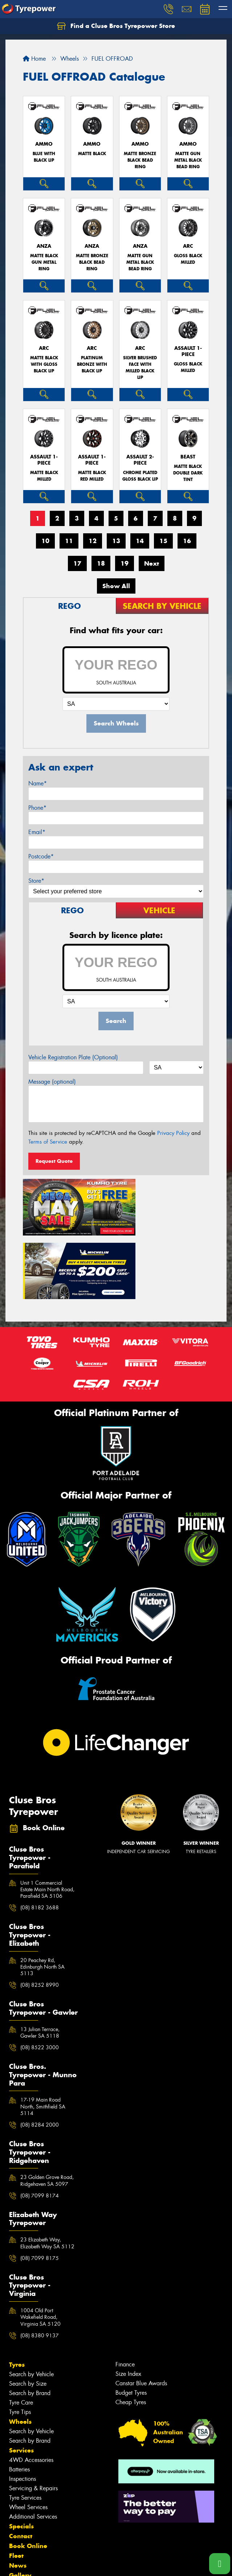 The width and height of the screenshot is (232, 2576). Describe the element at coordinates (16, 2480) in the screenshot. I see `Fleet` at that location.